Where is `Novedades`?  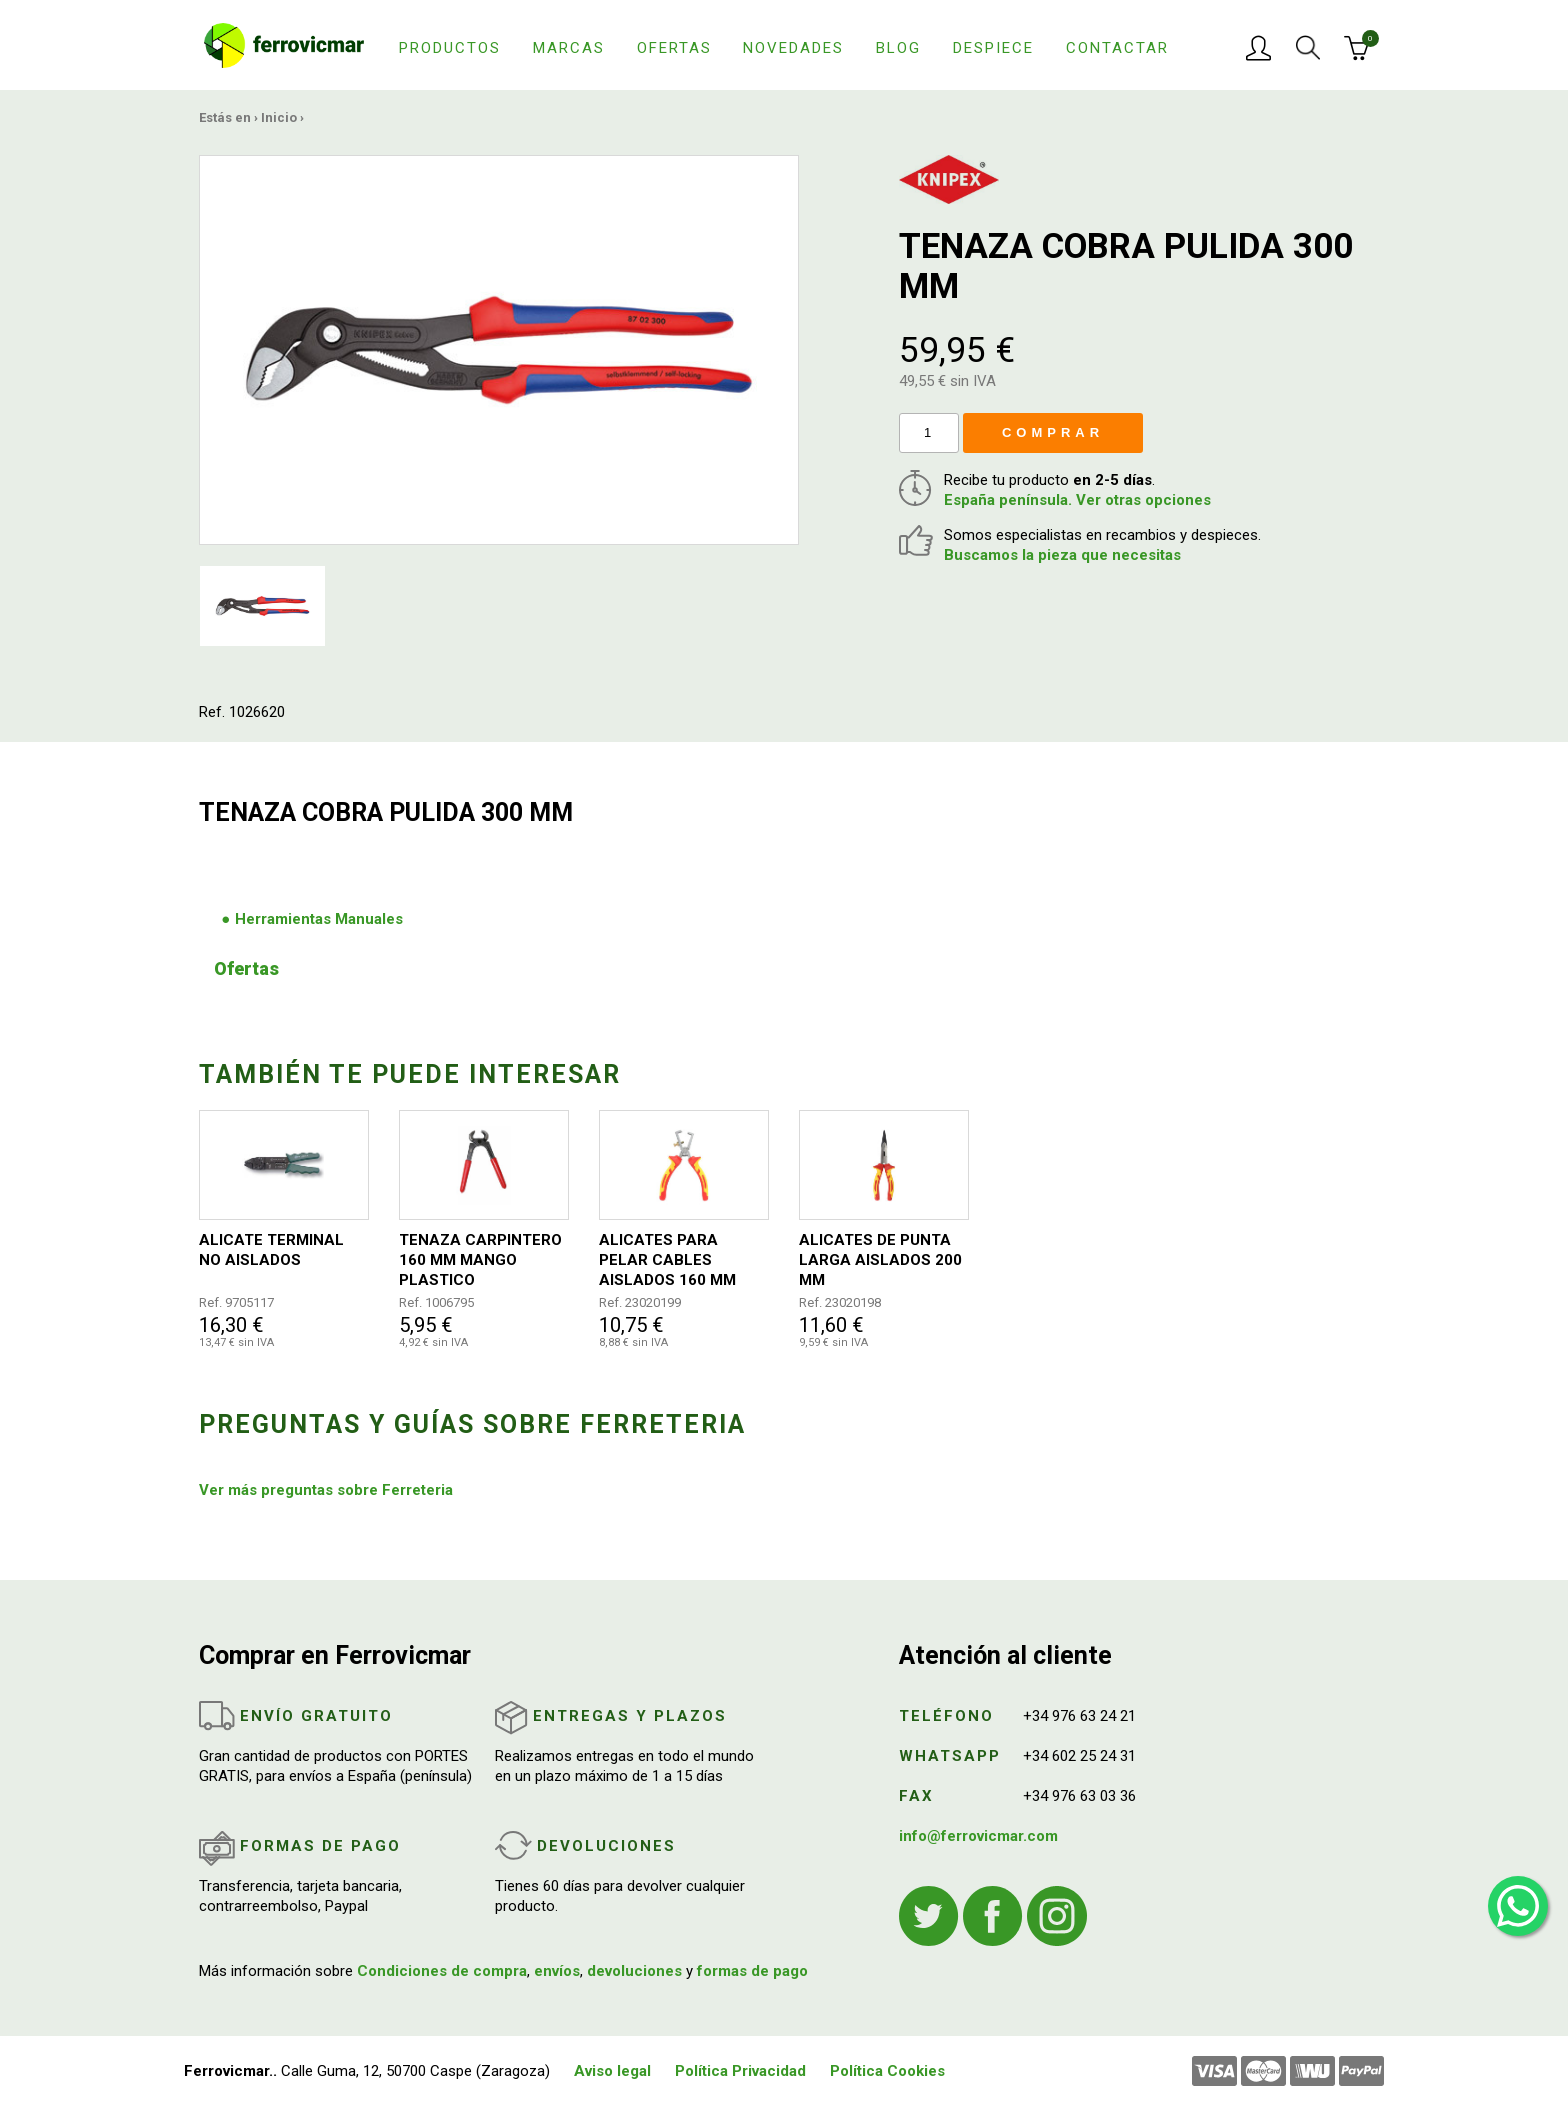
Novedades is located at coordinates (793, 48).